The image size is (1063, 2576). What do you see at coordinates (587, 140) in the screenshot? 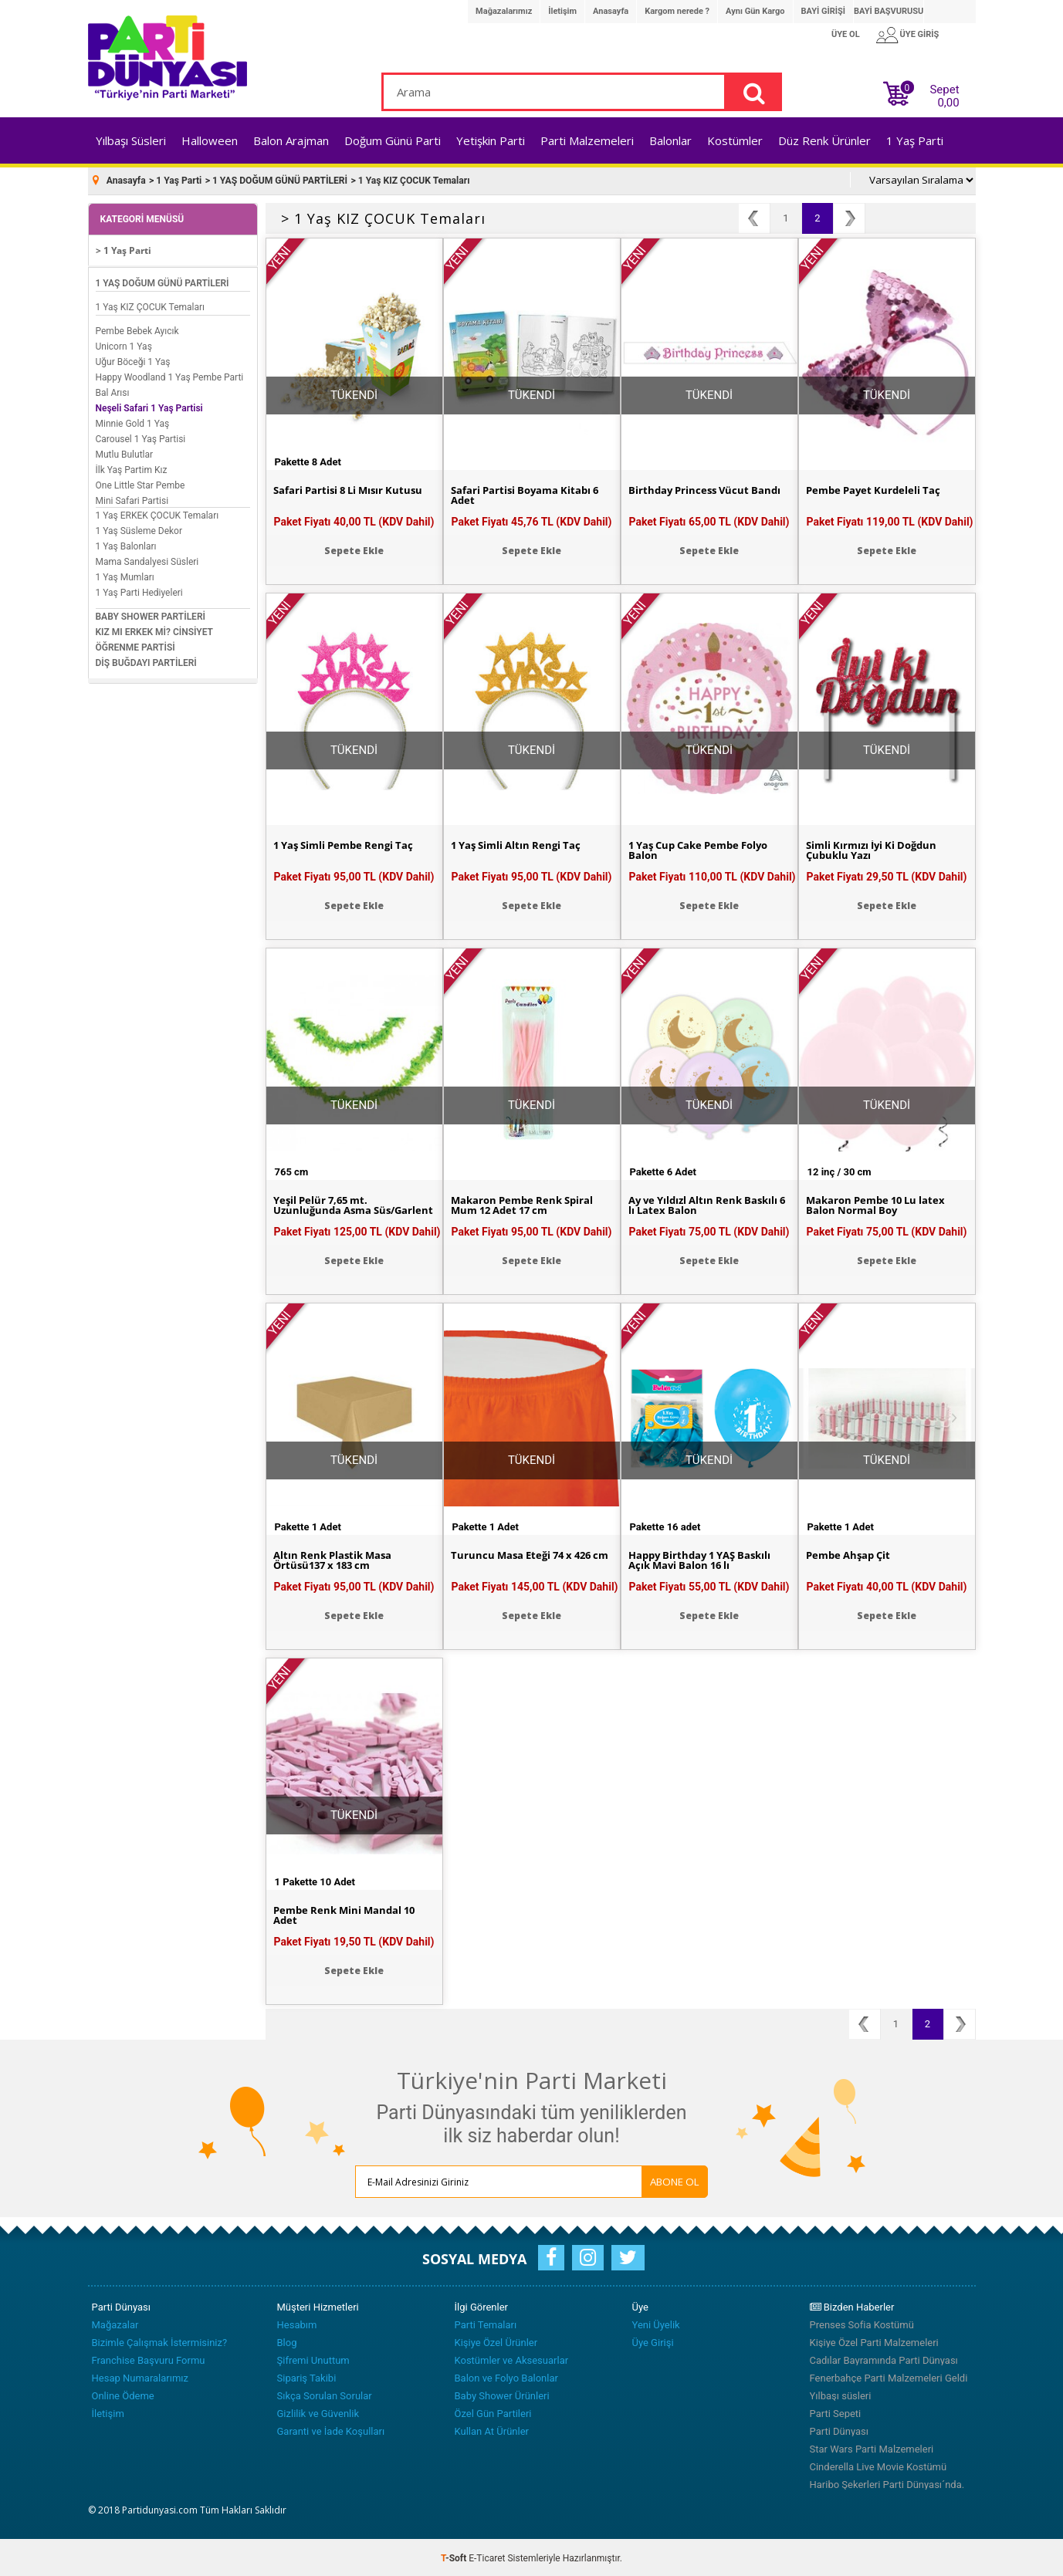
I see `Parti Malzemeleri` at bounding box center [587, 140].